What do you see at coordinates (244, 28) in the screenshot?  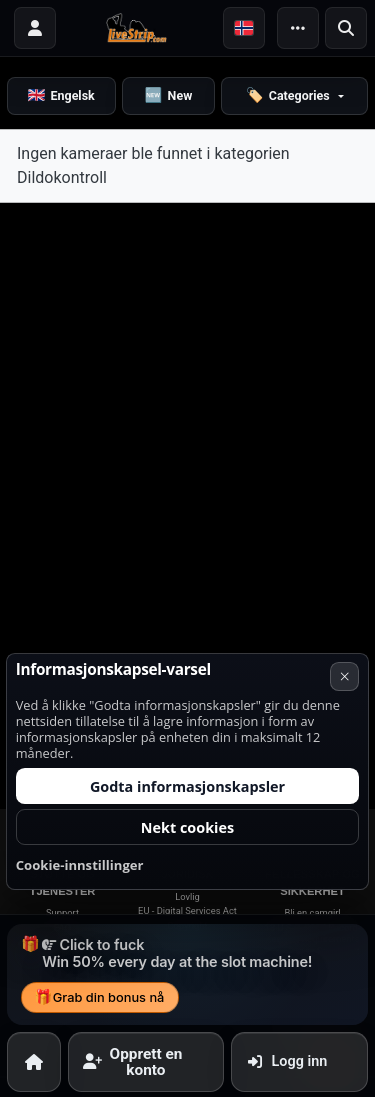 I see `[button]` at bounding box center [244, 28].